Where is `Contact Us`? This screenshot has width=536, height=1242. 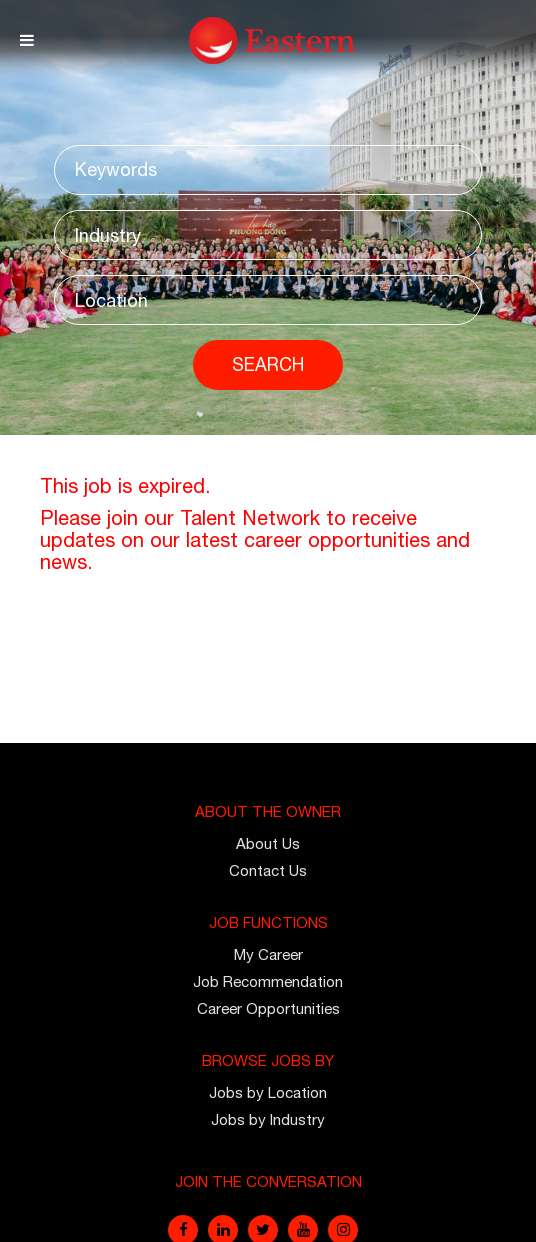
Contact Us is located at coordinates (268, 870).